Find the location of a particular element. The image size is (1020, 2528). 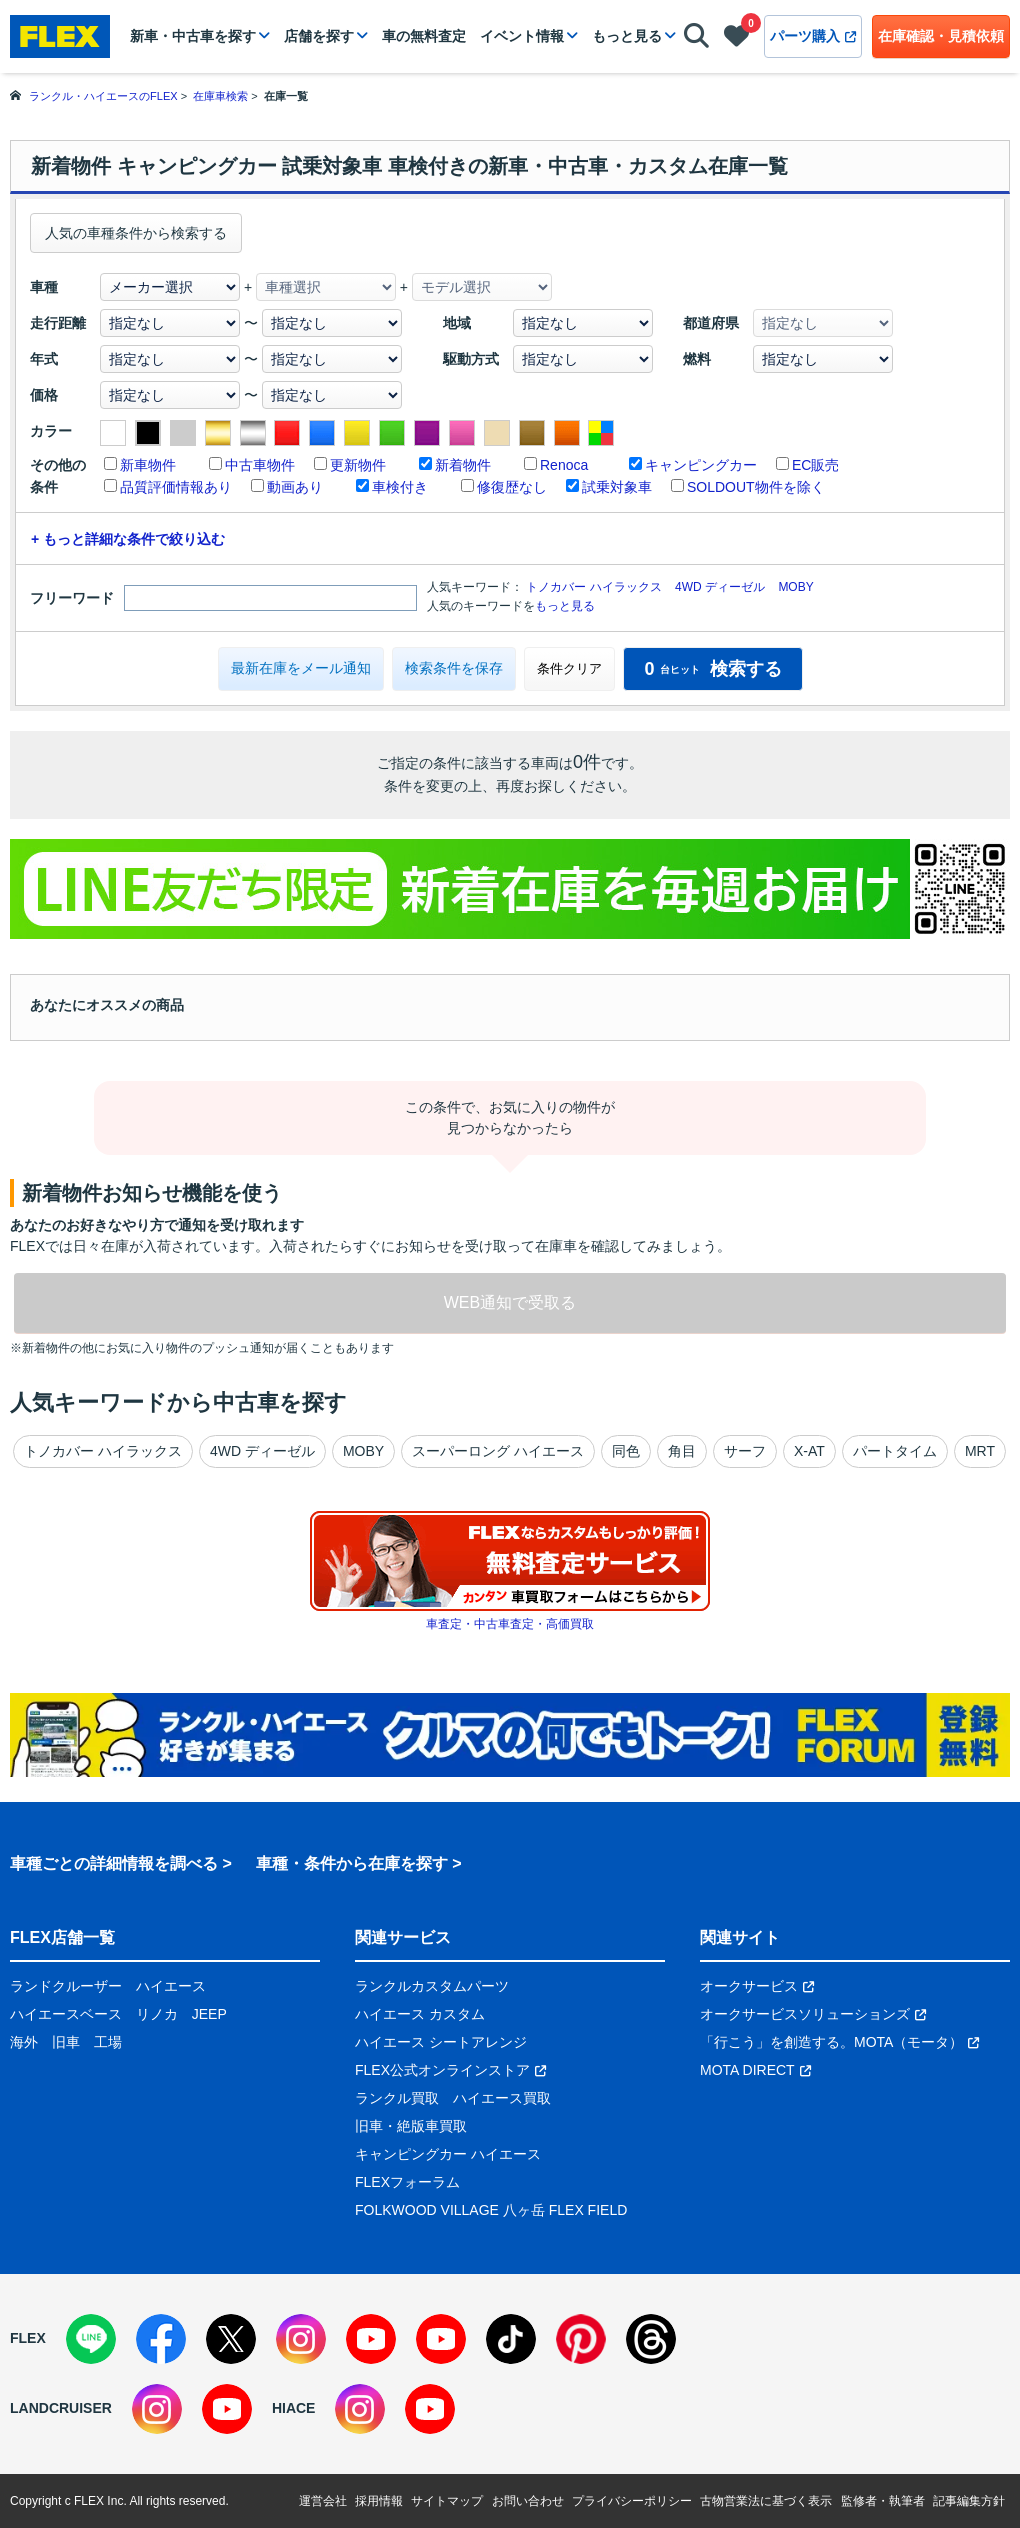

車の無料査定 is located at coordinates (424, 36).